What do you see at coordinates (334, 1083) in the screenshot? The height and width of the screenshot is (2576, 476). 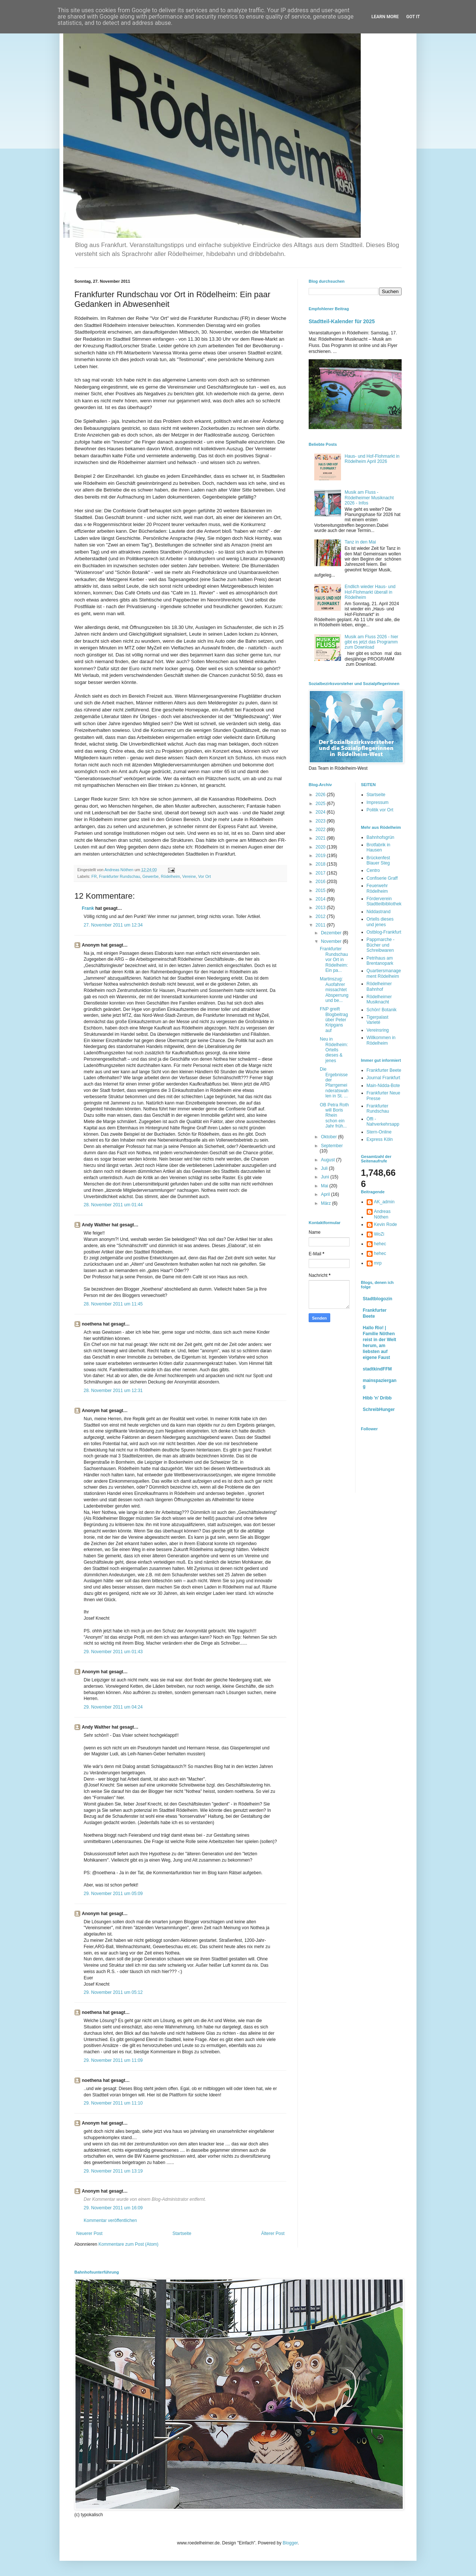 I see `Die Ergebnisse der Pfarrgemeinderatswahlen in St. ...` at bounding box center [334, 1083].